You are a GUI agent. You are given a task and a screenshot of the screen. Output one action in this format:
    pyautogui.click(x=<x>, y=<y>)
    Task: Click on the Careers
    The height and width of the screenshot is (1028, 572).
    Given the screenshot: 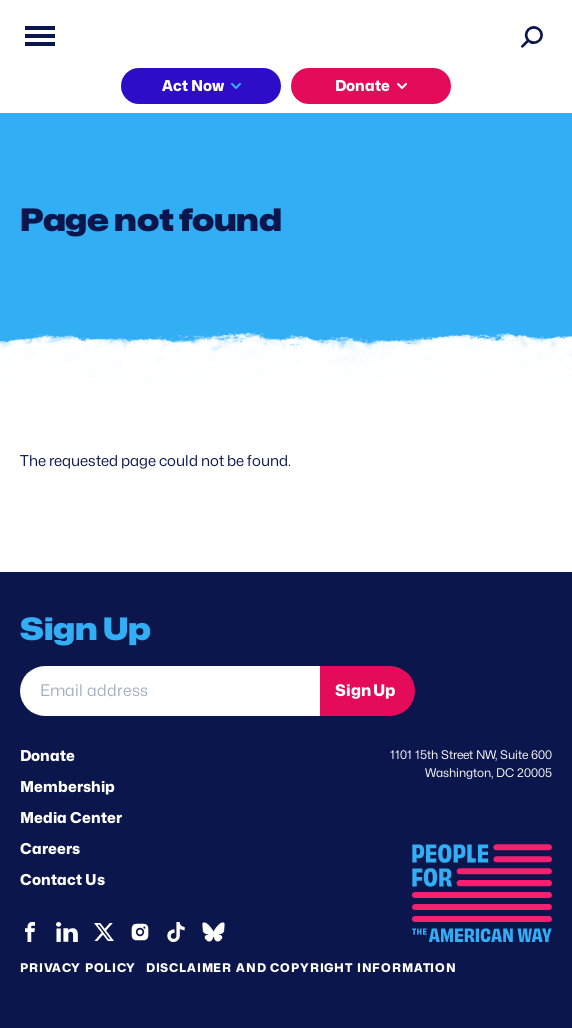 What is the action you would take?
    pyautogui.click(x=50, y=849)
    